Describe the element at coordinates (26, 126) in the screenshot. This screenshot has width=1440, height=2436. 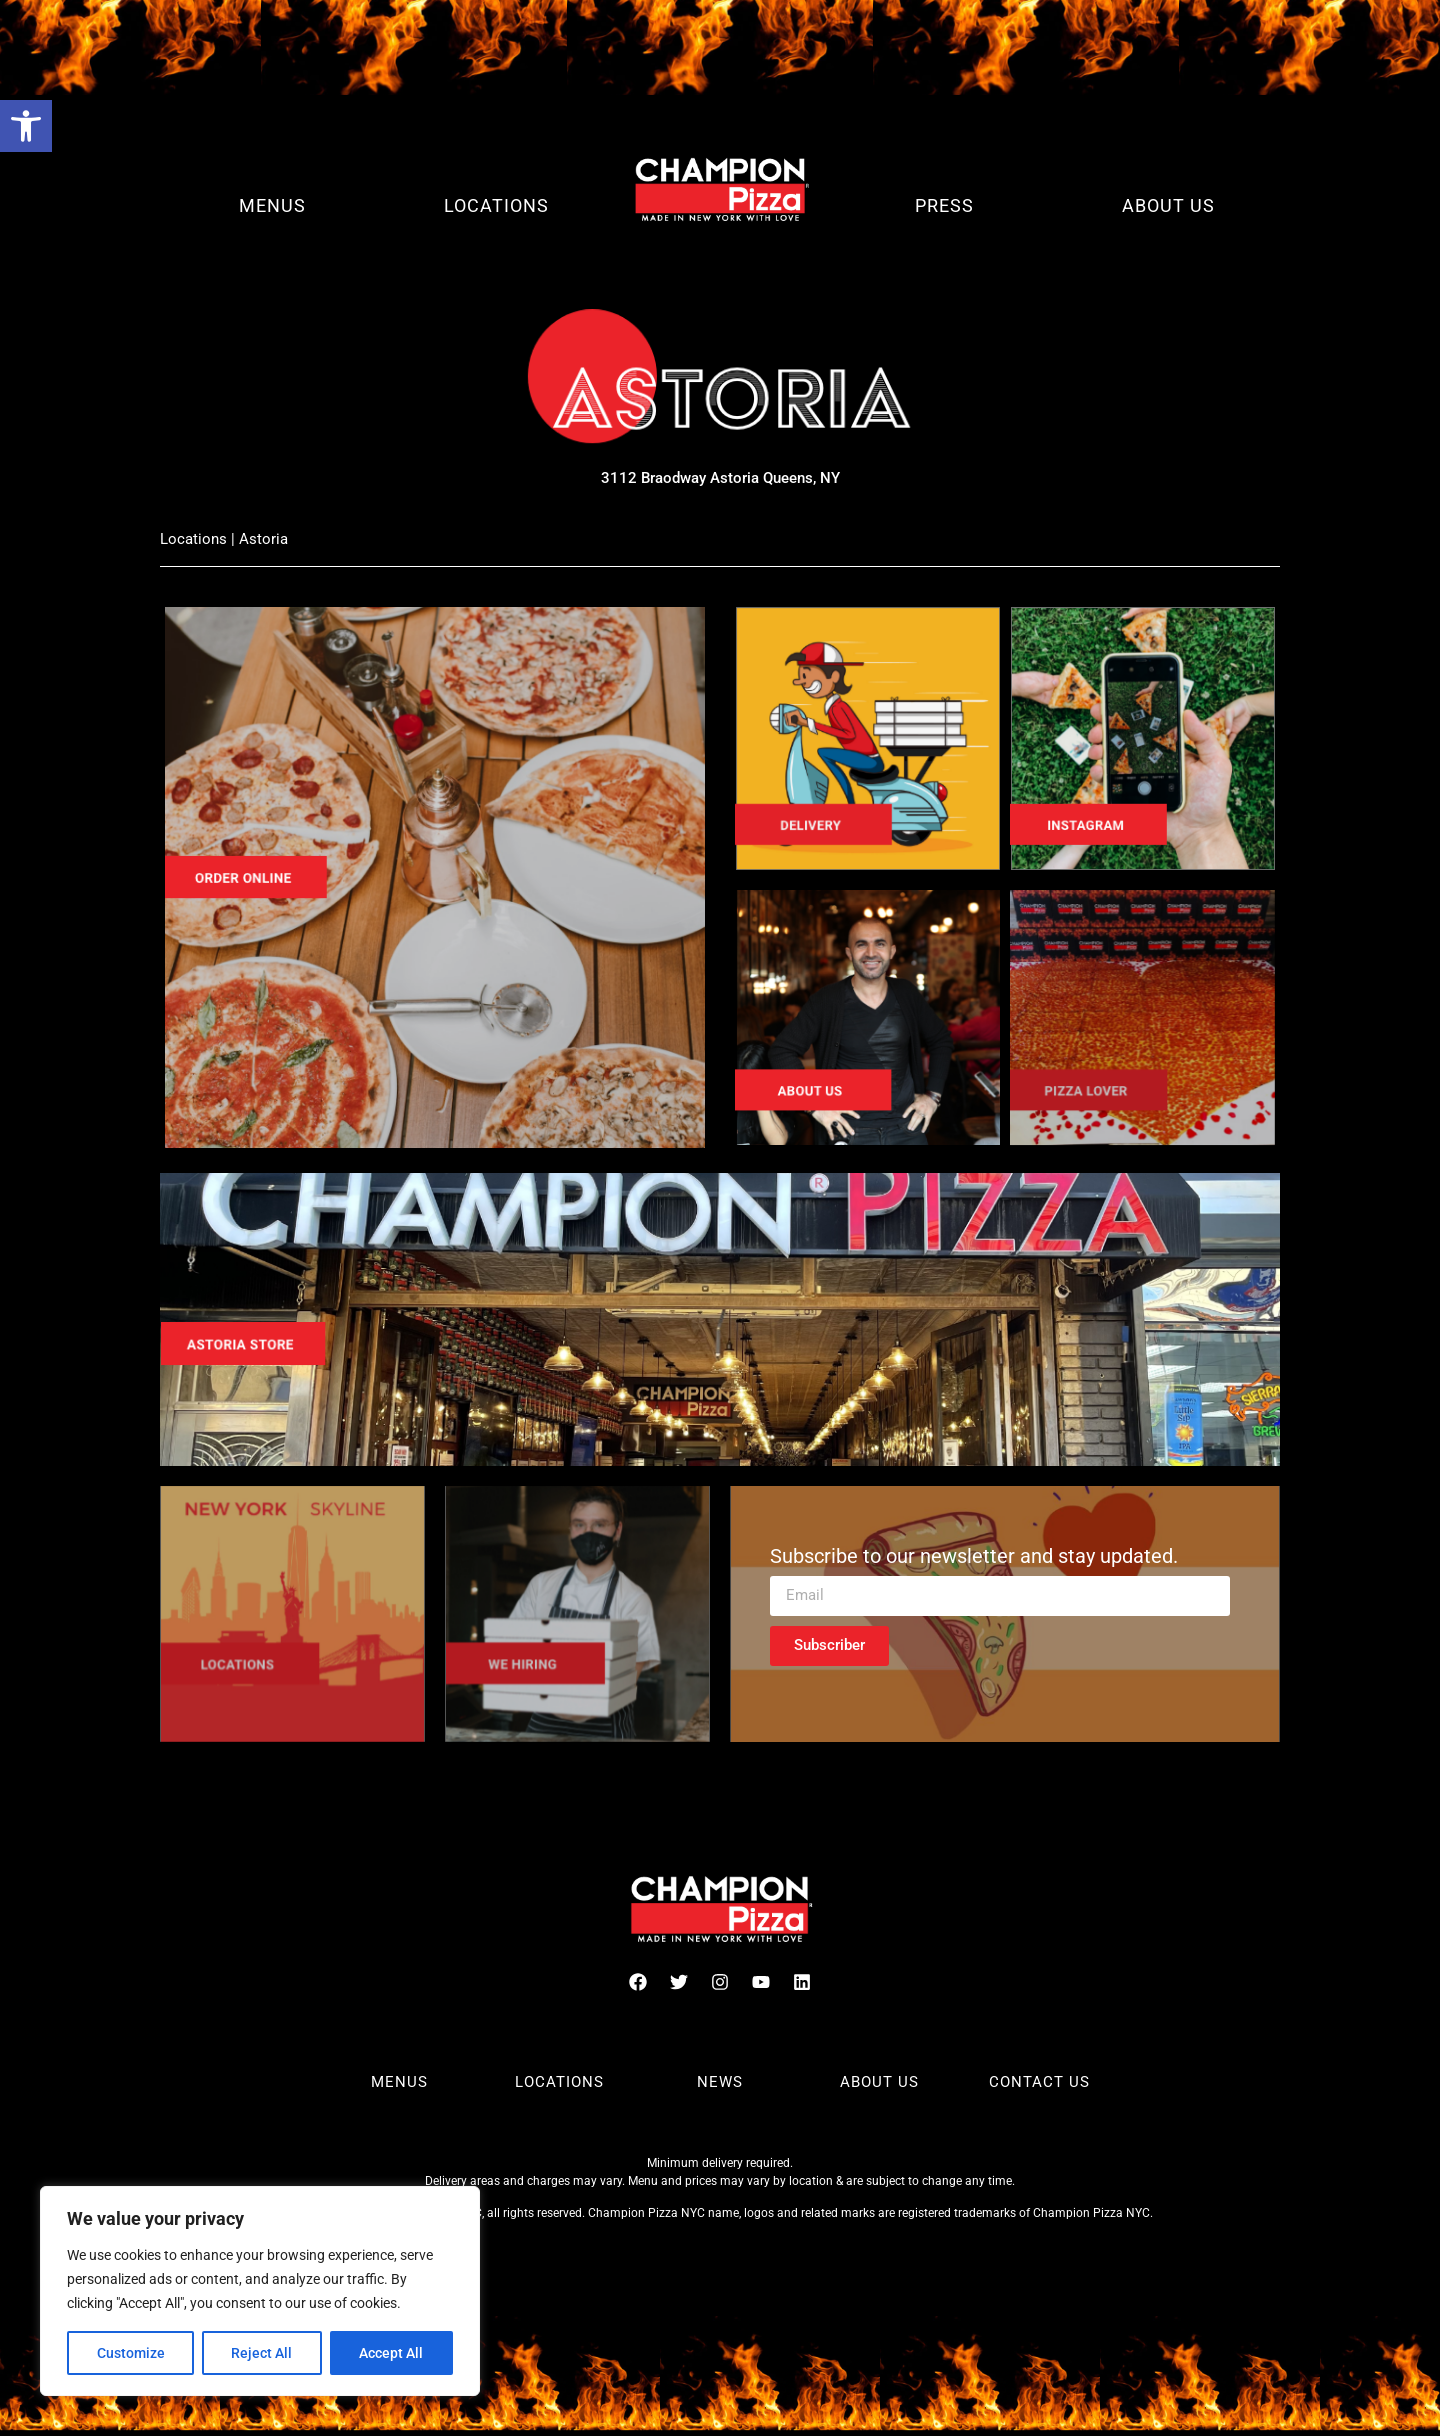
I see `[button]` at that location.